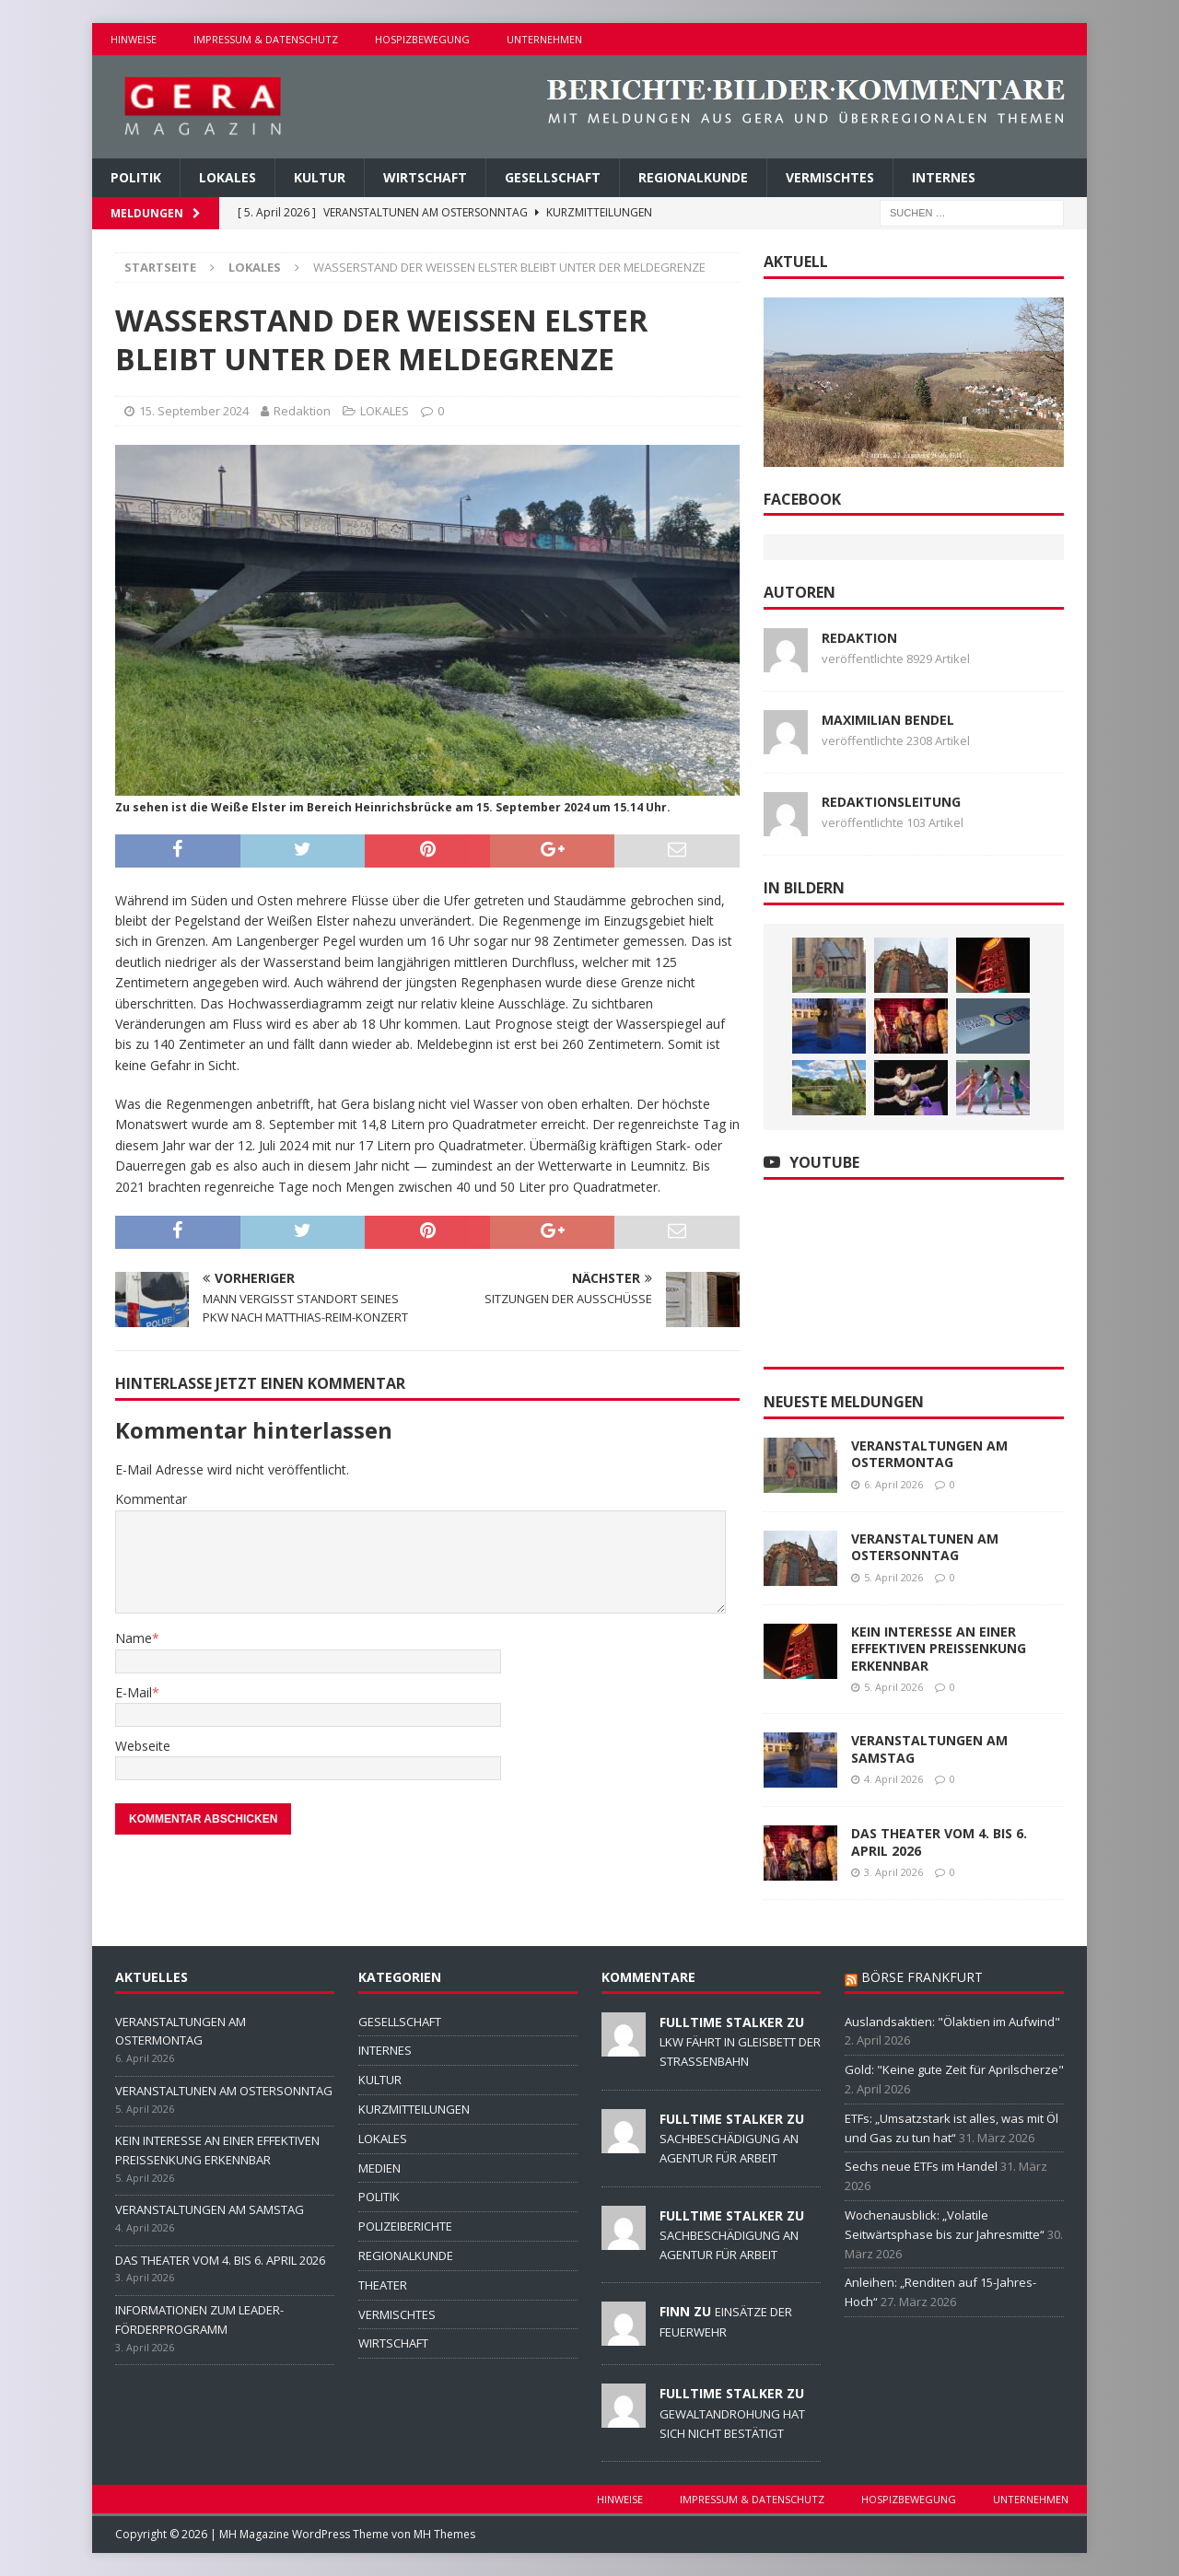  What do you see at coordinates (924, 1547) in the screenshot?
I see `VERANSTALTUNEN AM OSTERSONNTAG` at bounding box center [924, 1547].